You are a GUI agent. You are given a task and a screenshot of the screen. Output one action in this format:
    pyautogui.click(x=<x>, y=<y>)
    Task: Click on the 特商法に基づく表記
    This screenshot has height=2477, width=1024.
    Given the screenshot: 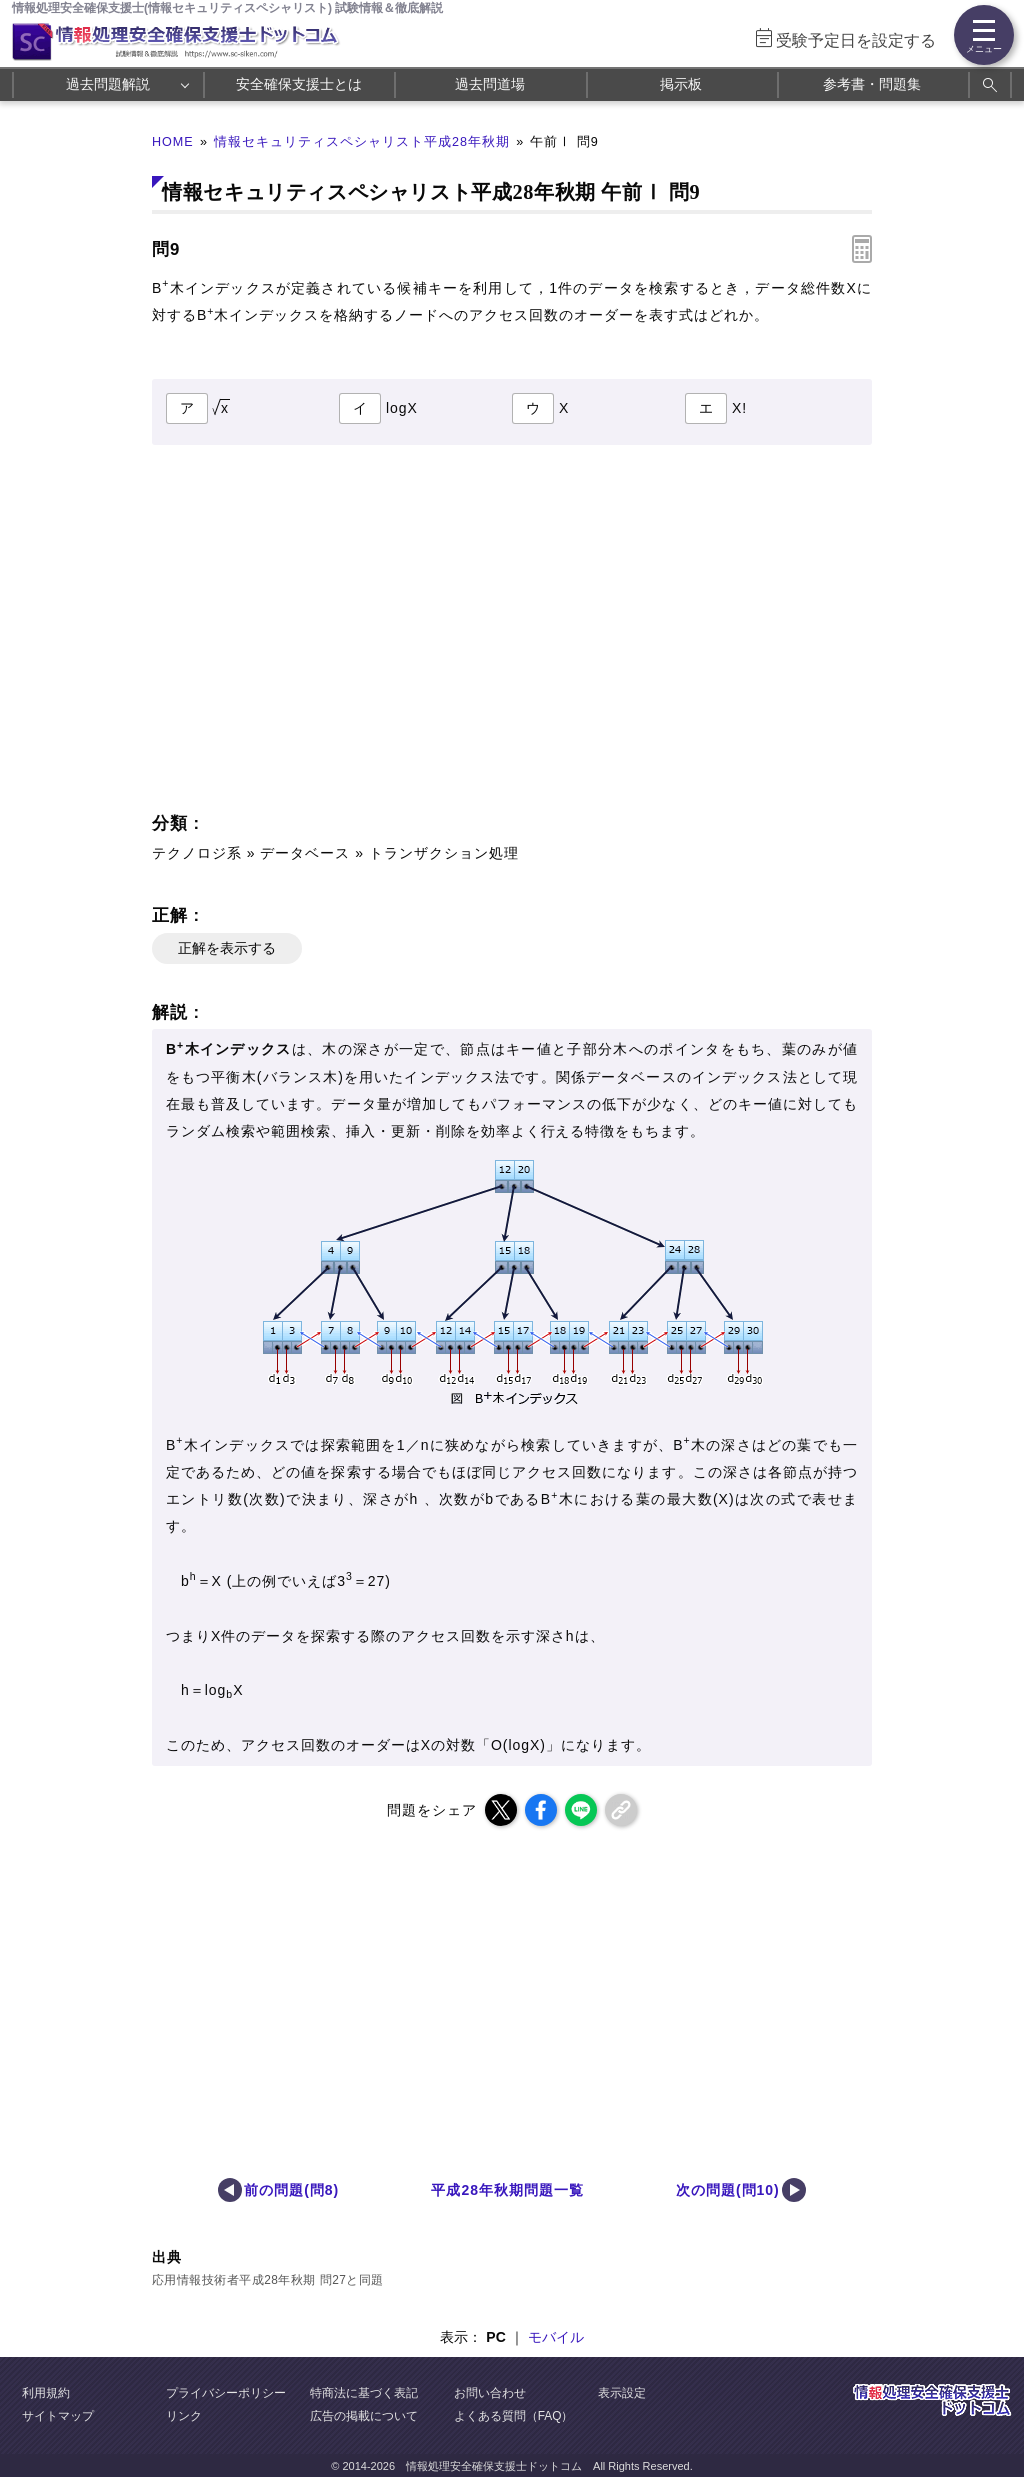 What is the action you would take?
    pyautogui.click(x=364, y=2393)
    